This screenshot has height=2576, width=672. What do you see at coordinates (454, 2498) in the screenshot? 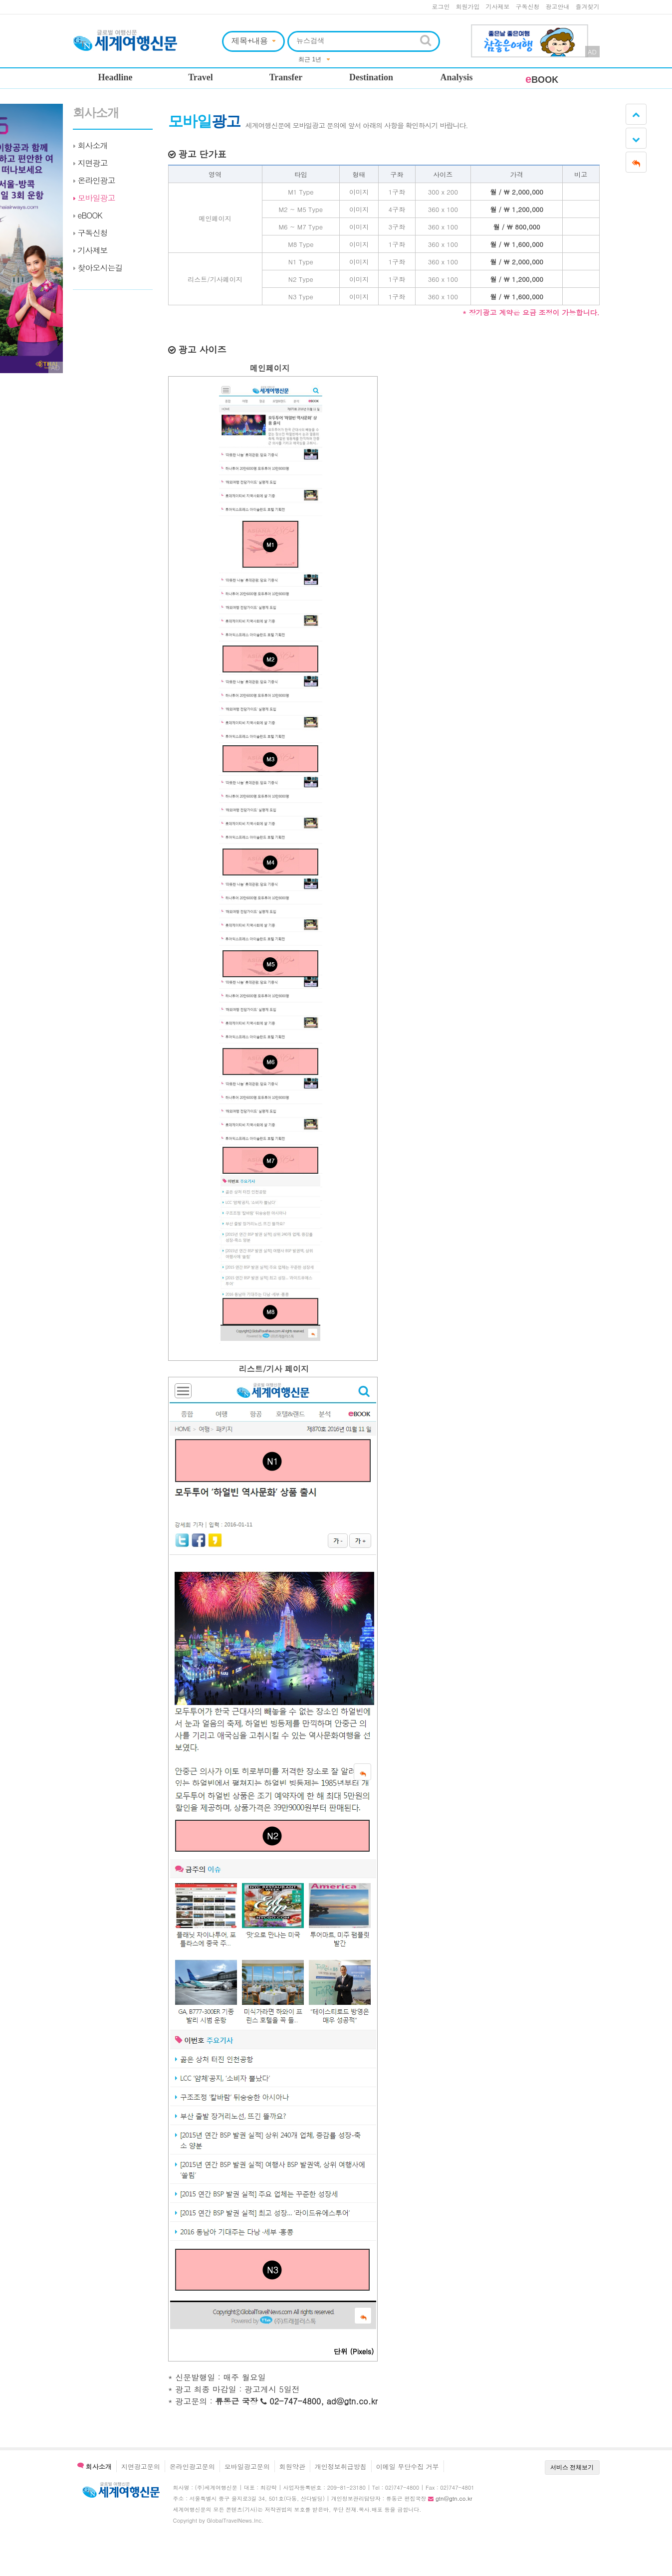
I see `gtn@gtn.co.kr` at bounding box center [454, 2498].